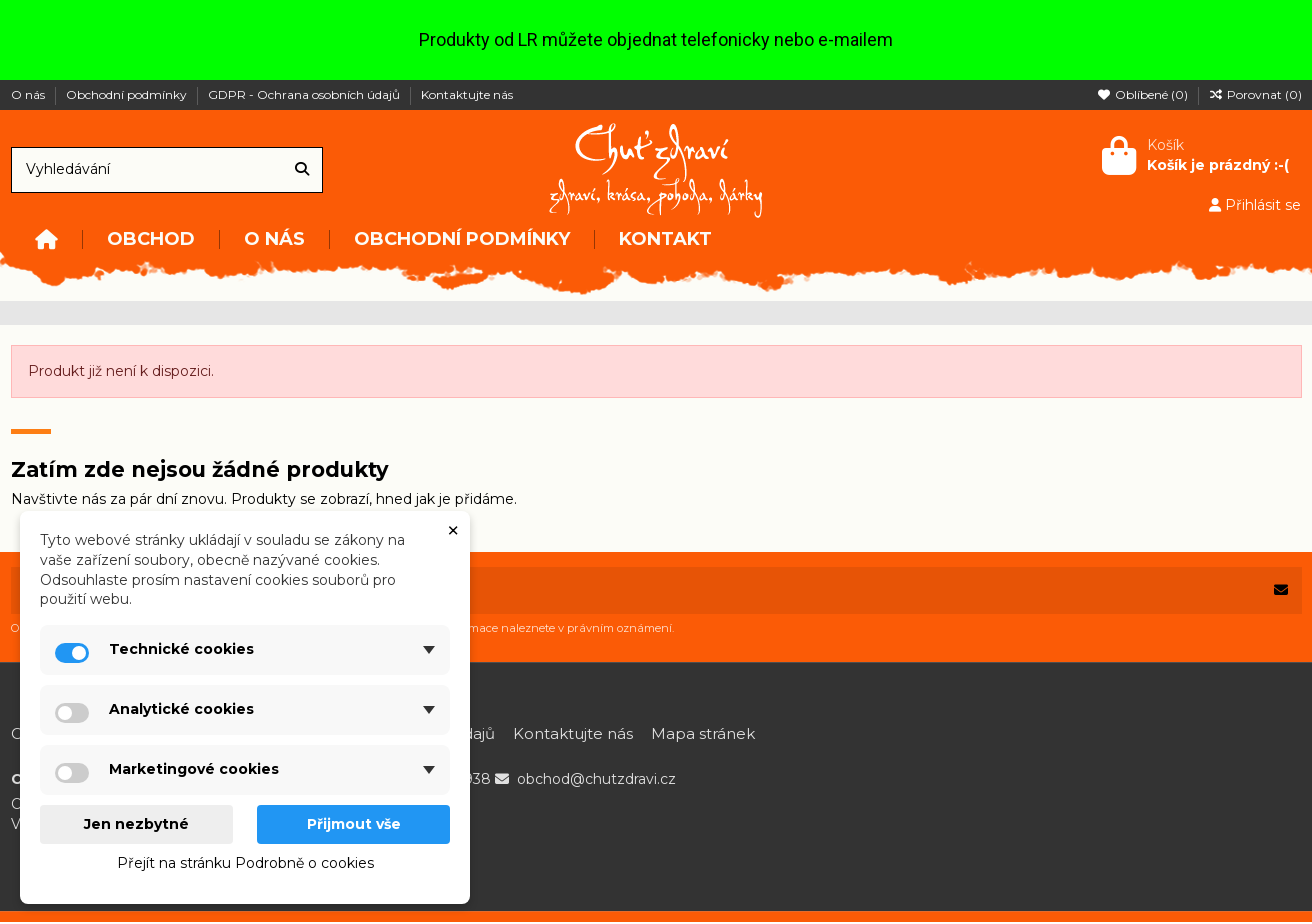 The width and height of the screenshot is (1312, 924). What do you see at coordinates (1144, 94) in the screenshot?
I see `Oblíbené ()` at bounding box center [1144, 94].